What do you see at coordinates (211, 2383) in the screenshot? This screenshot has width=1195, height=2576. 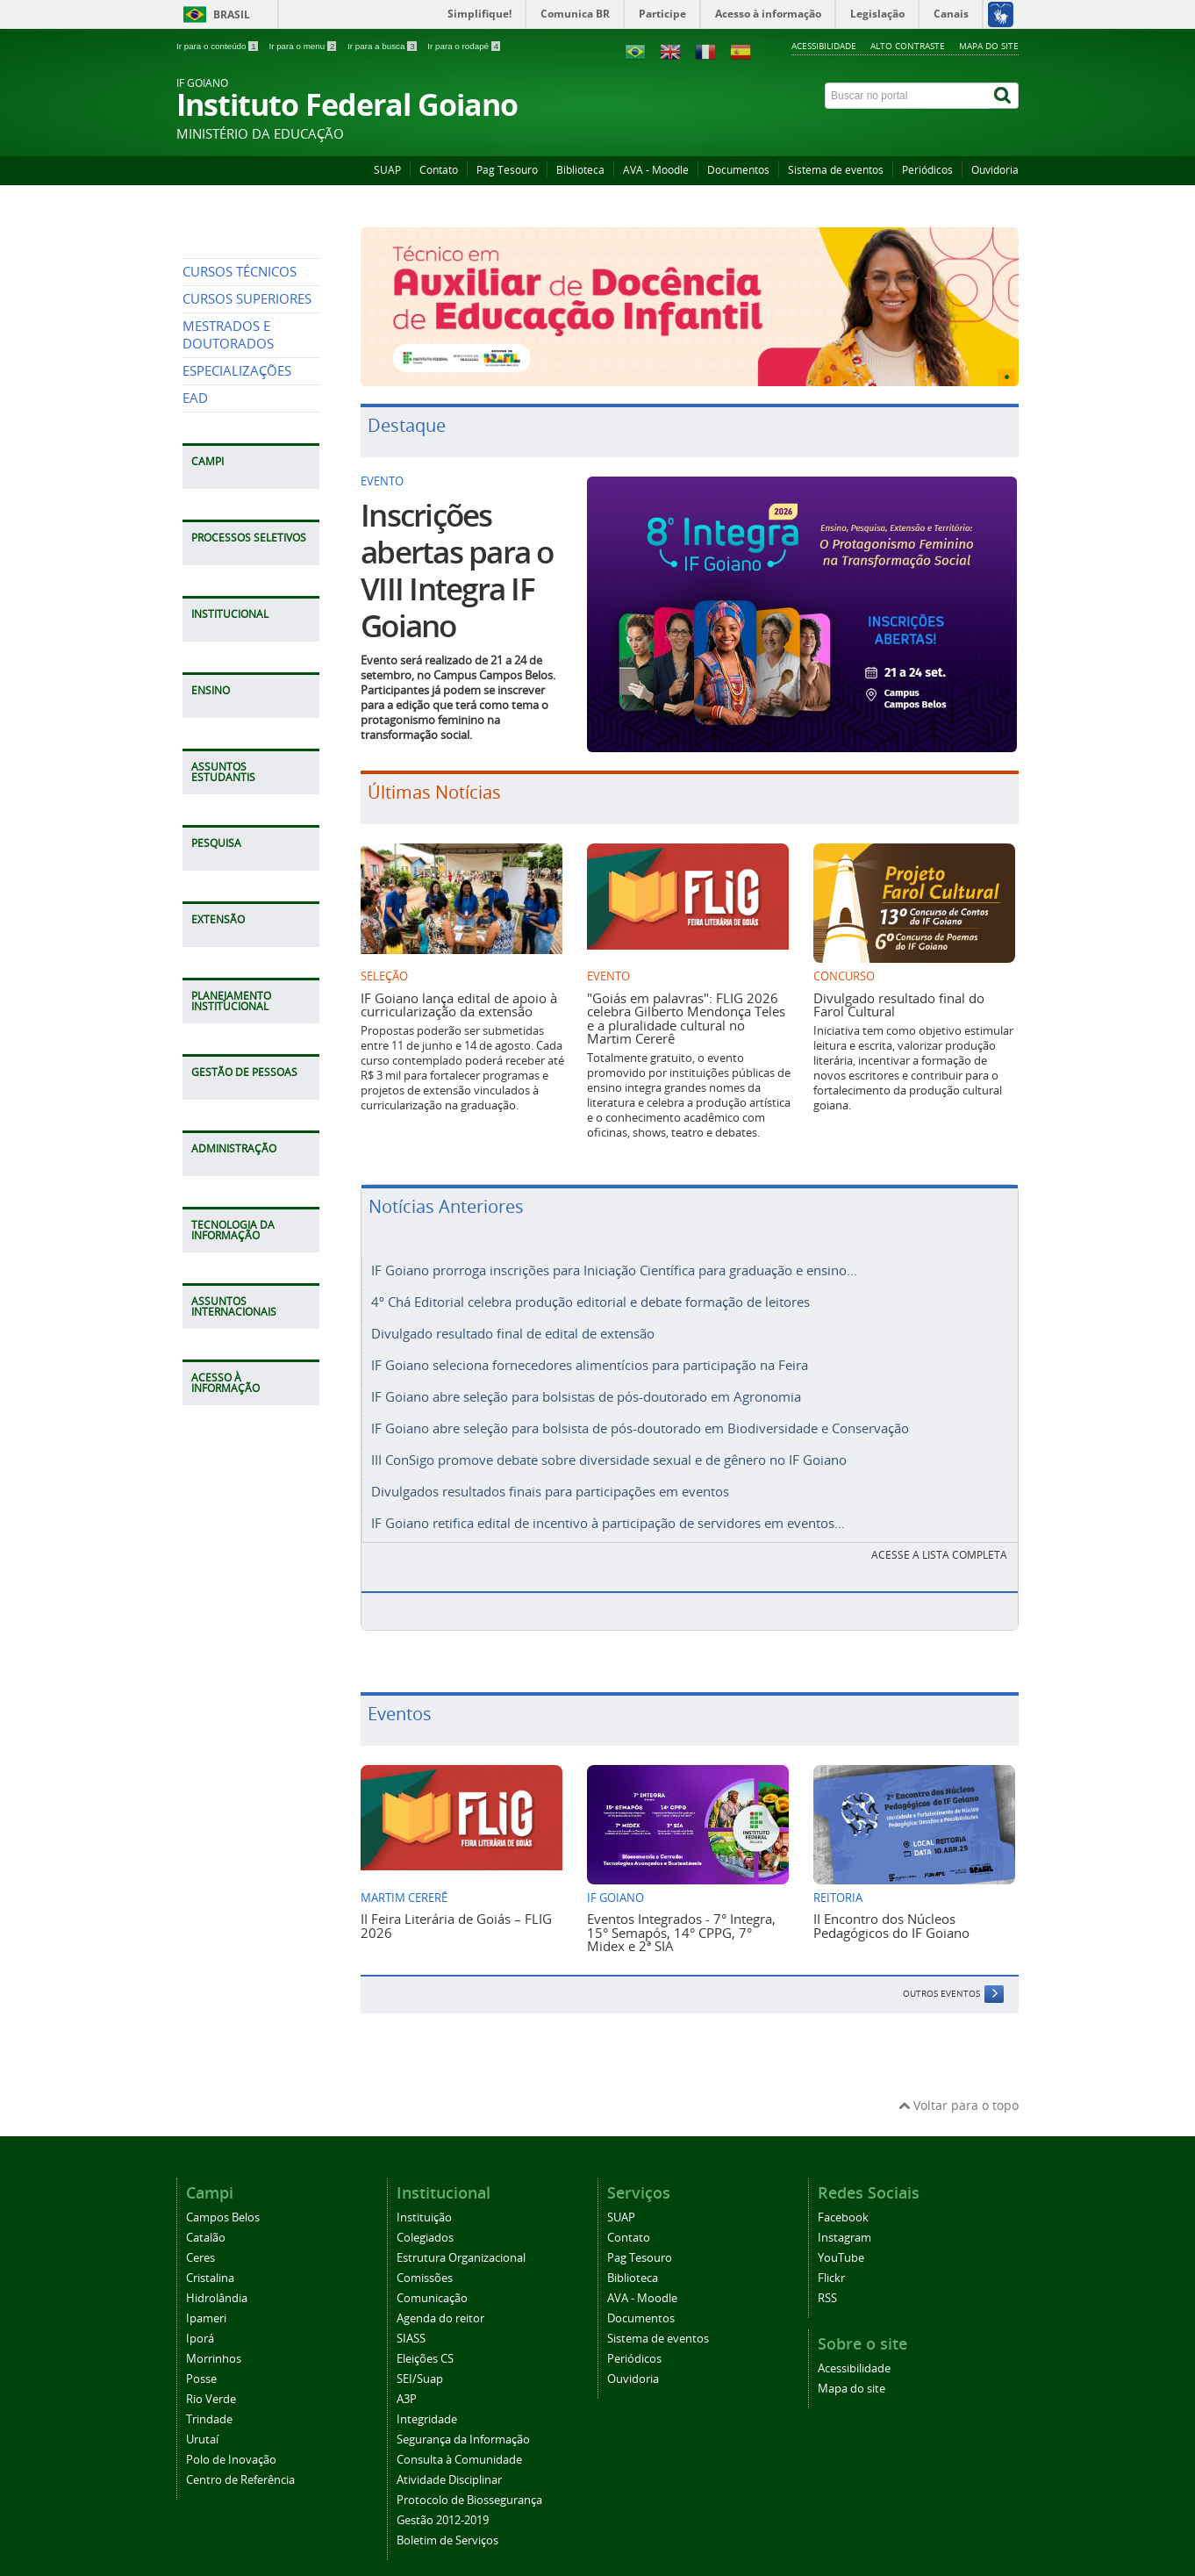 I see `Rio Verde` at bounding box center [211, 2383].